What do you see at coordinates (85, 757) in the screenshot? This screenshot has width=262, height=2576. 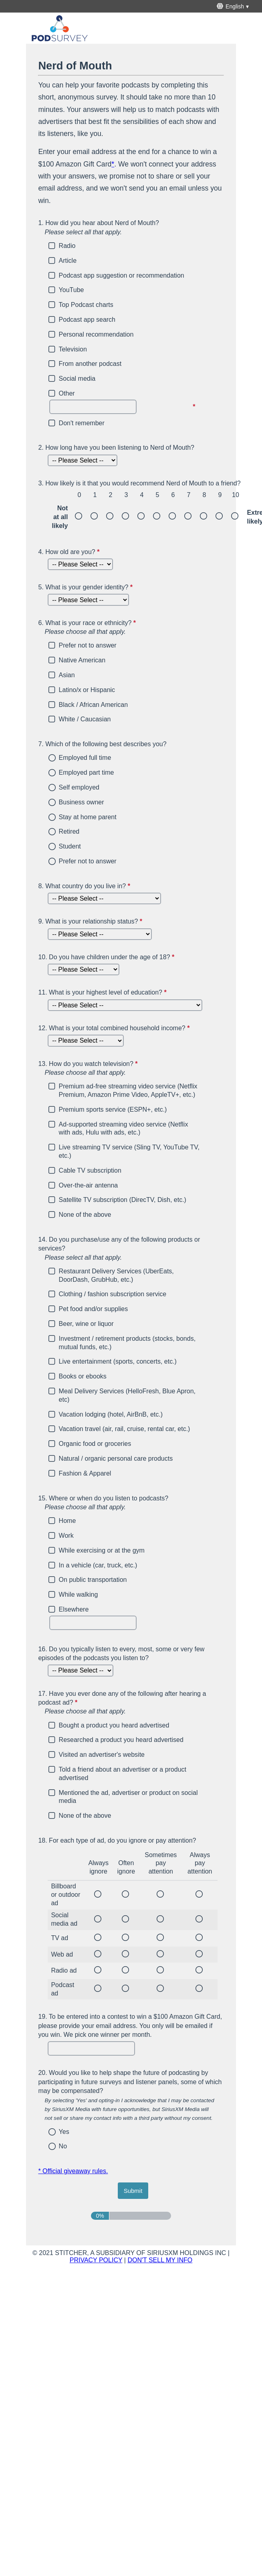 I see `Employed full time` at bounding box center [85, 757].